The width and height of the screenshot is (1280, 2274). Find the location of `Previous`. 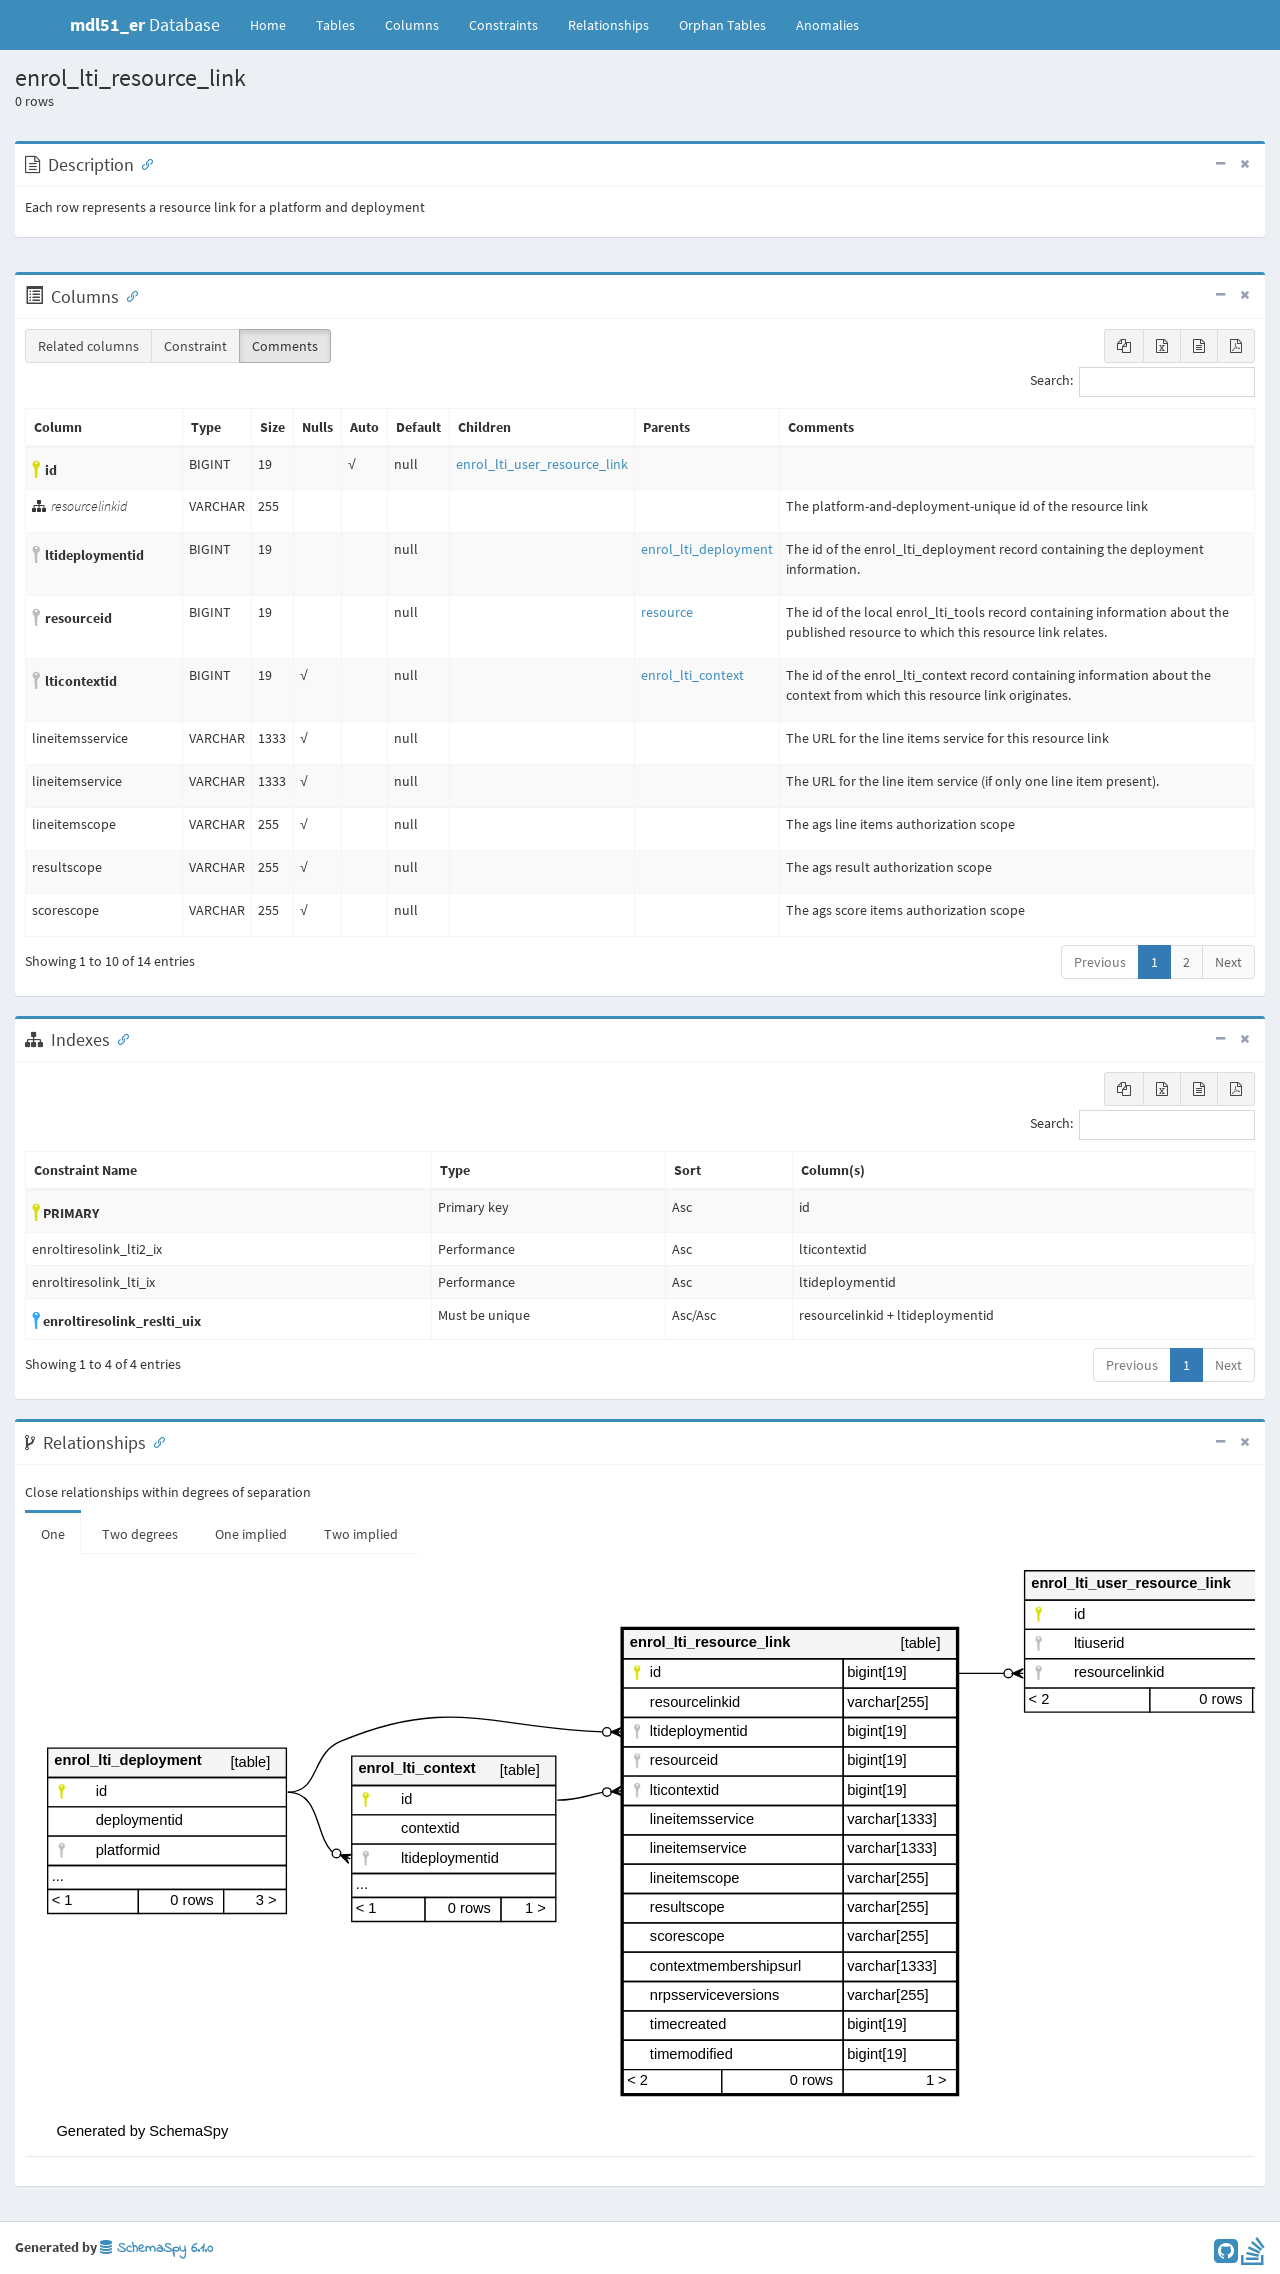

Previous is located at coordinates (1100, 962).